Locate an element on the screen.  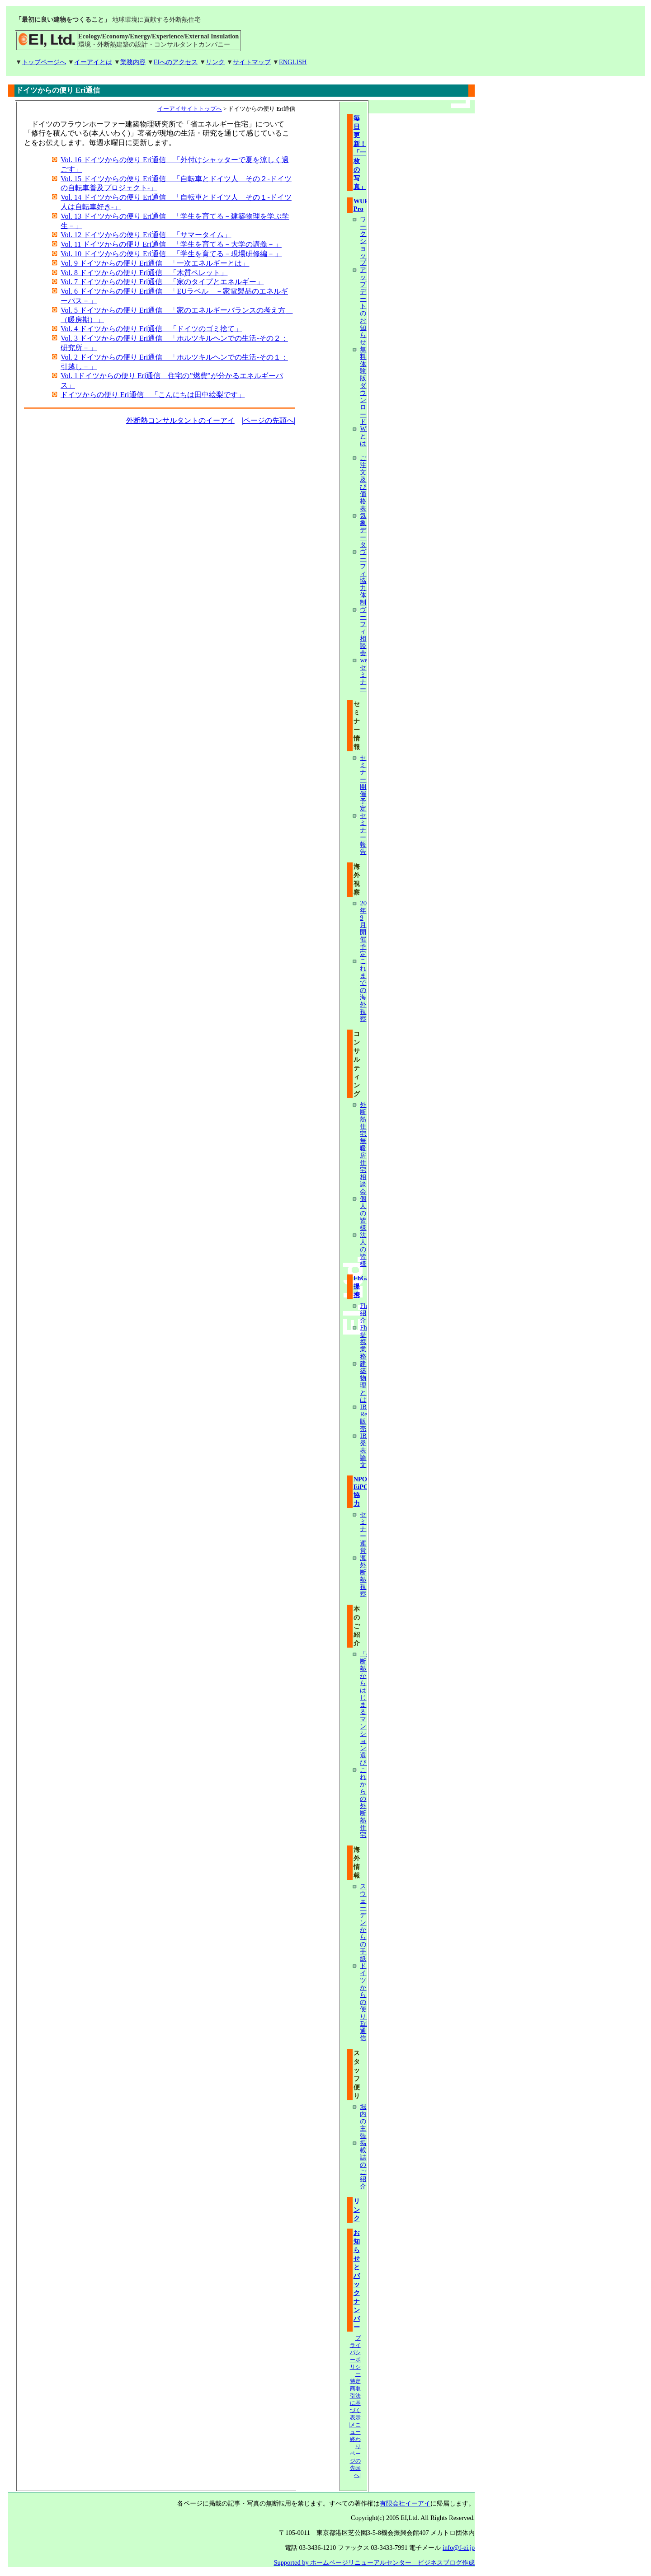
堀内の主張 is located at coordinates (363, 2121).